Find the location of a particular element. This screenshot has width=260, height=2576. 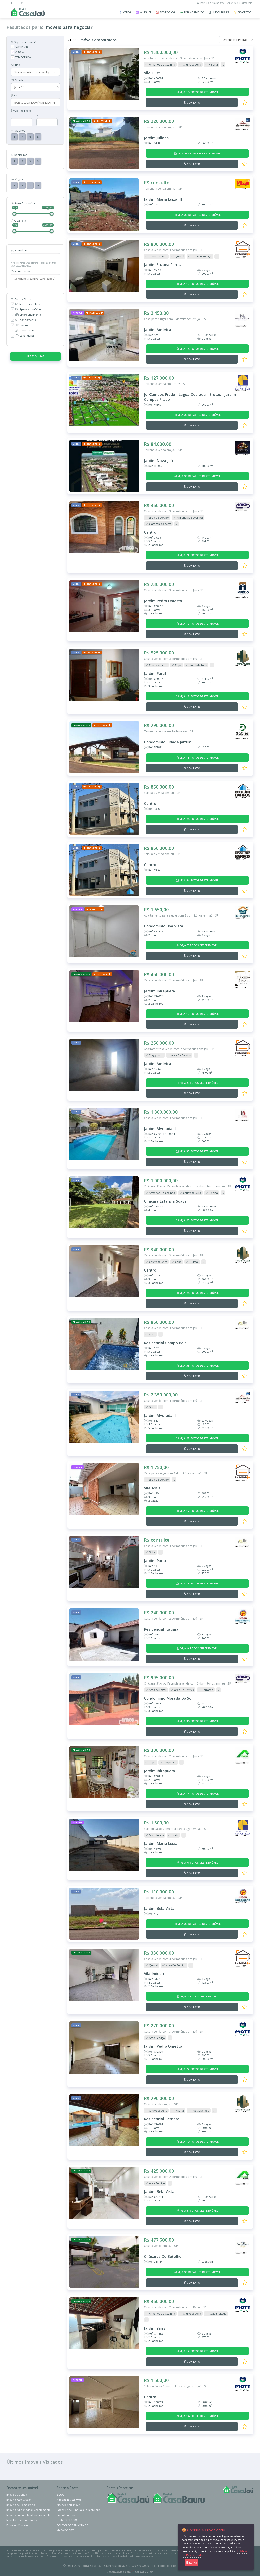

Imobiliárias e Corretores is located at coordinates (21, 2520).